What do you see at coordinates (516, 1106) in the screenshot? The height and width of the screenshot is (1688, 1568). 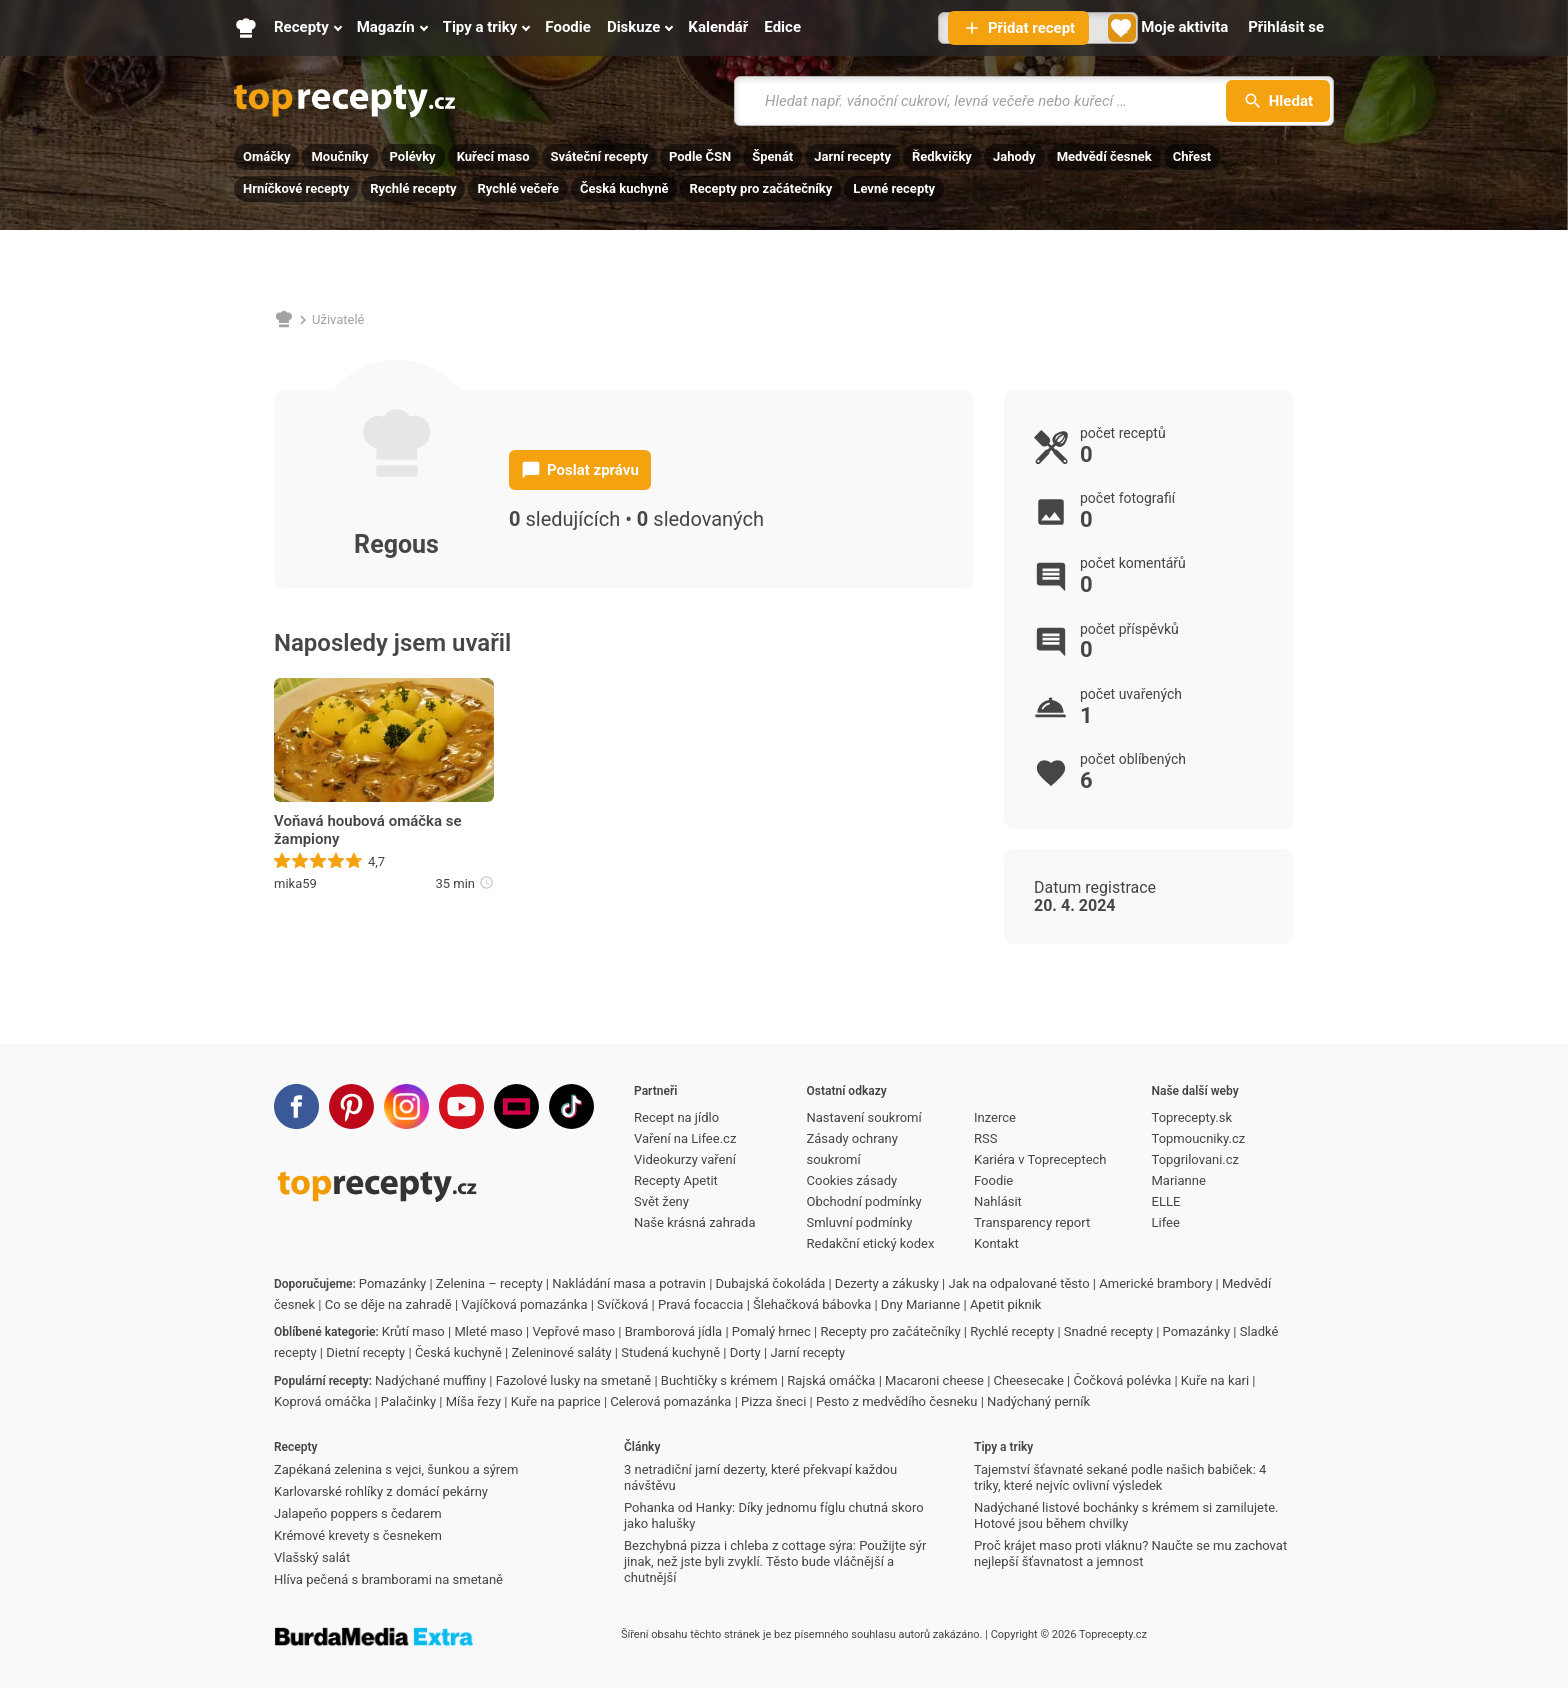 I see `[Stream]` at bounding box center [516, 1106].